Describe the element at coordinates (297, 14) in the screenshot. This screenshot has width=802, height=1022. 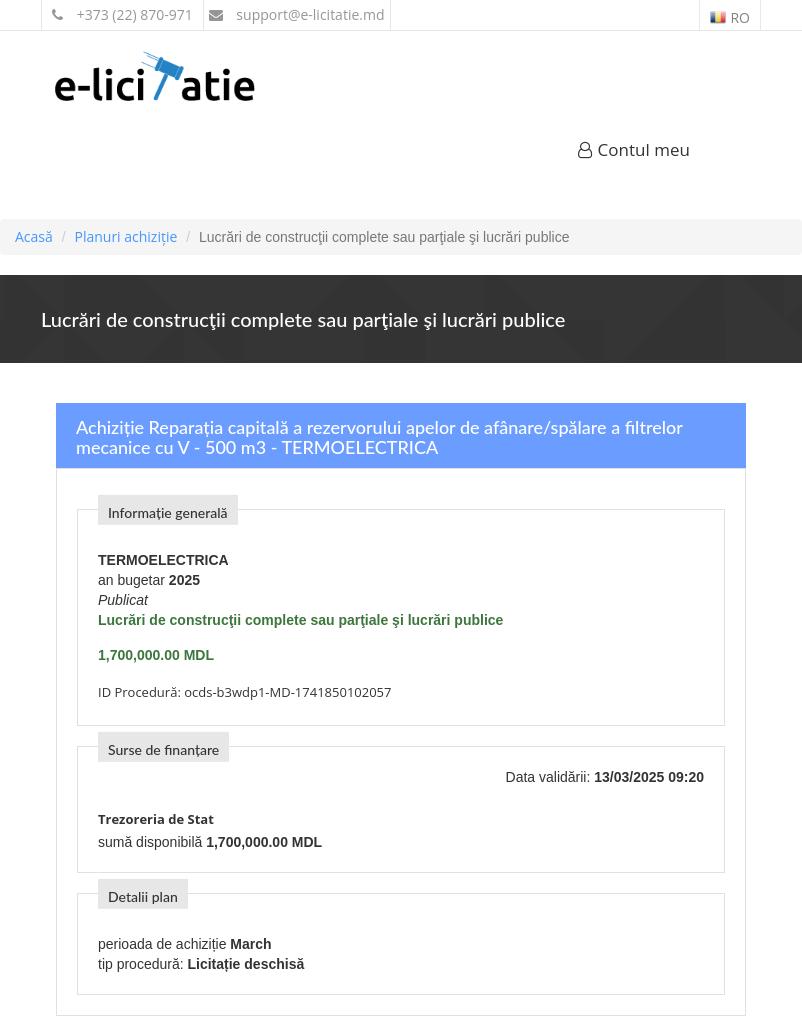
I see `support@e-licitatie.md` at that location.